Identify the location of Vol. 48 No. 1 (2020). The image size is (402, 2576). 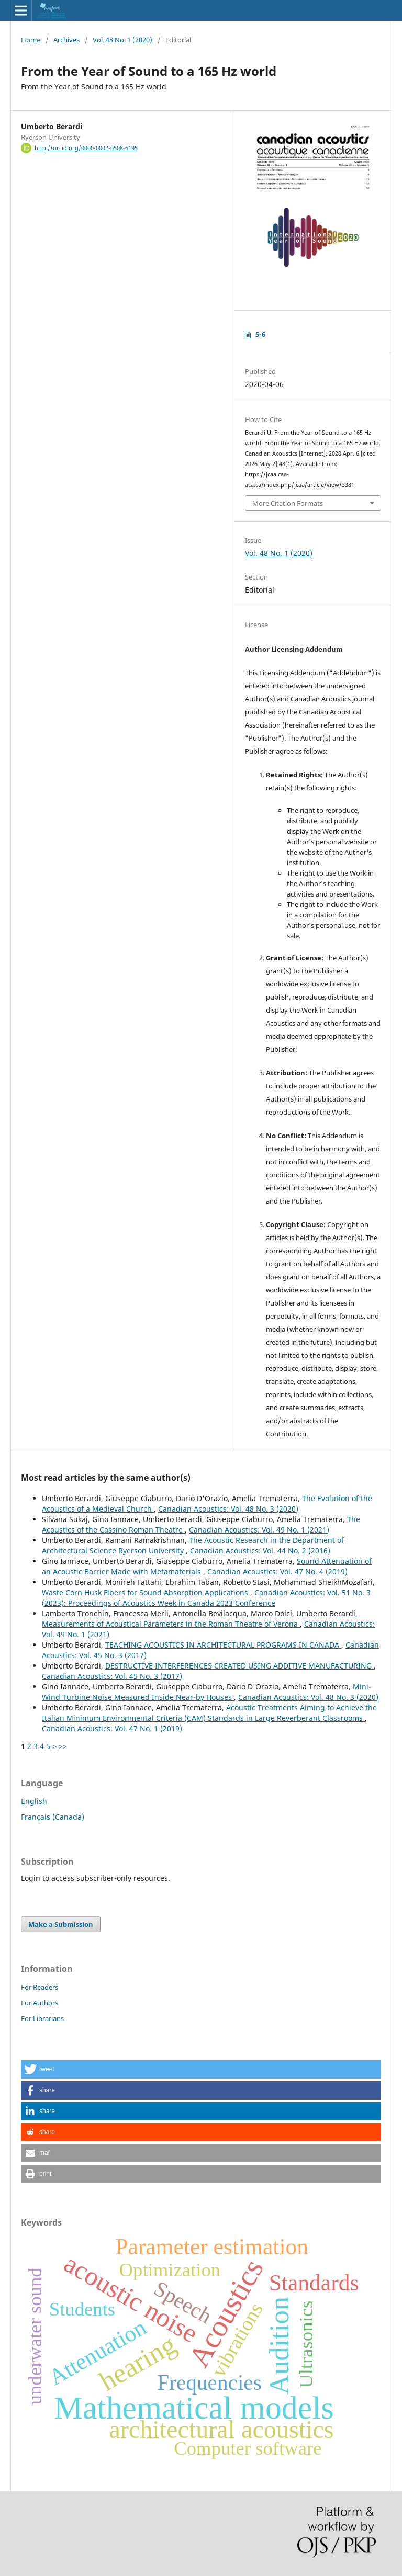
(122, 39).